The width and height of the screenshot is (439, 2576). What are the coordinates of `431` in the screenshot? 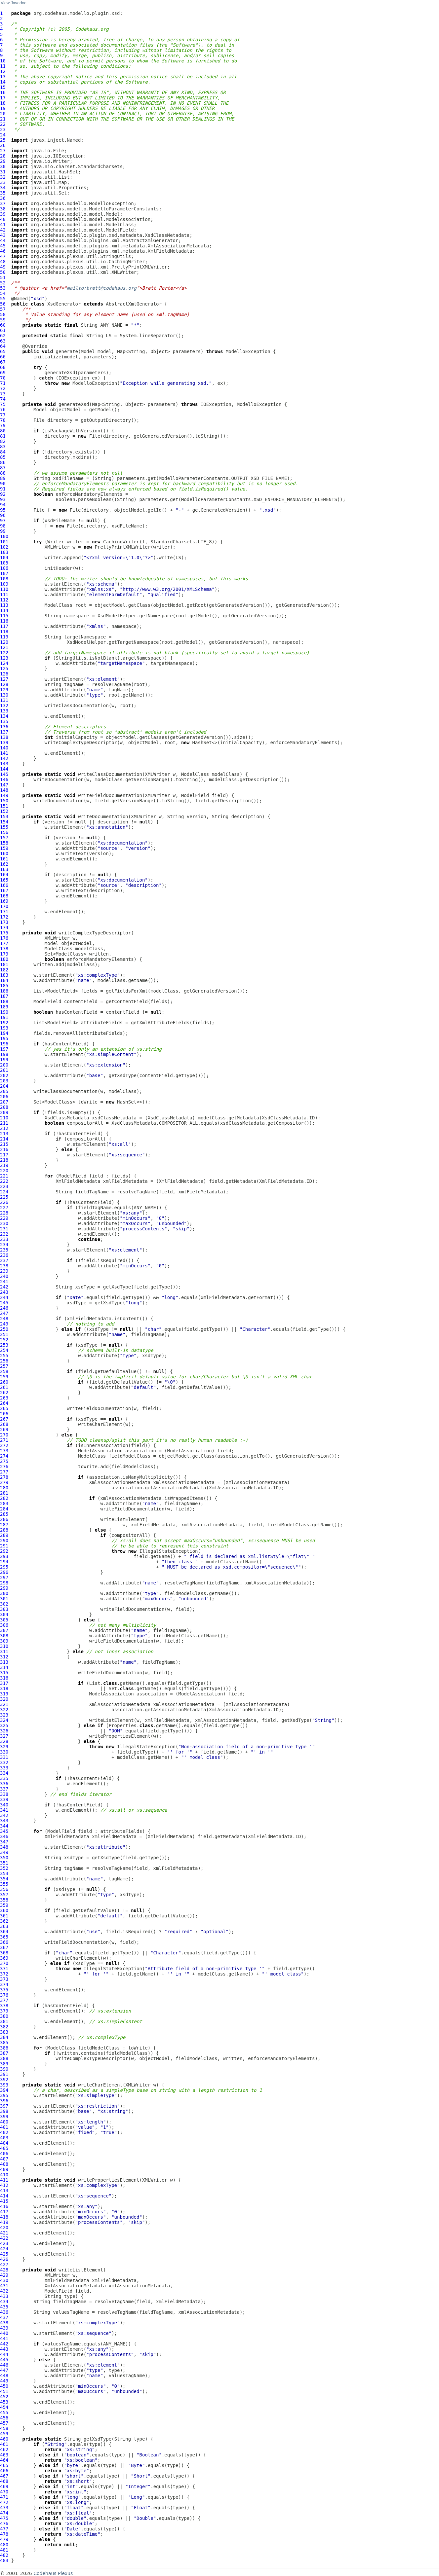 It's located at (4, 2285).